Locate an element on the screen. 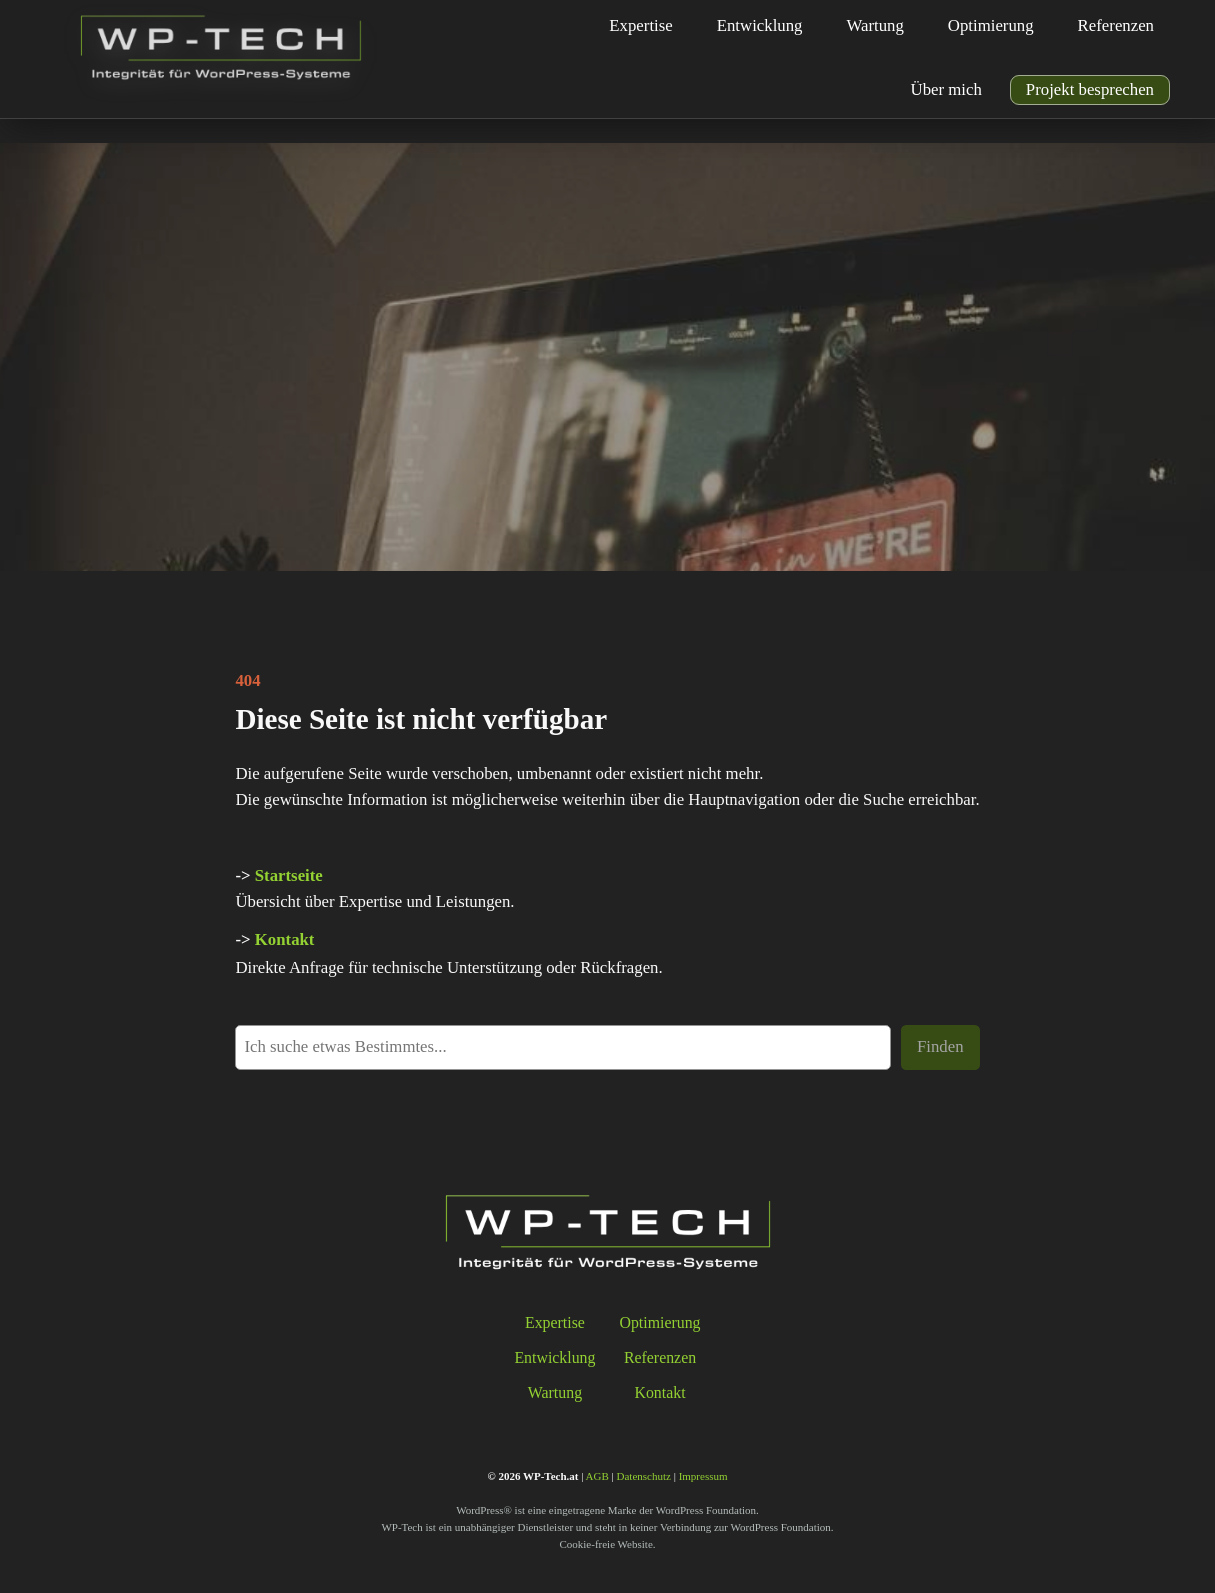 Image resolution: width=1215 pixels, height=1593 pixels. Impressum is located at coordinates (703, 1476).